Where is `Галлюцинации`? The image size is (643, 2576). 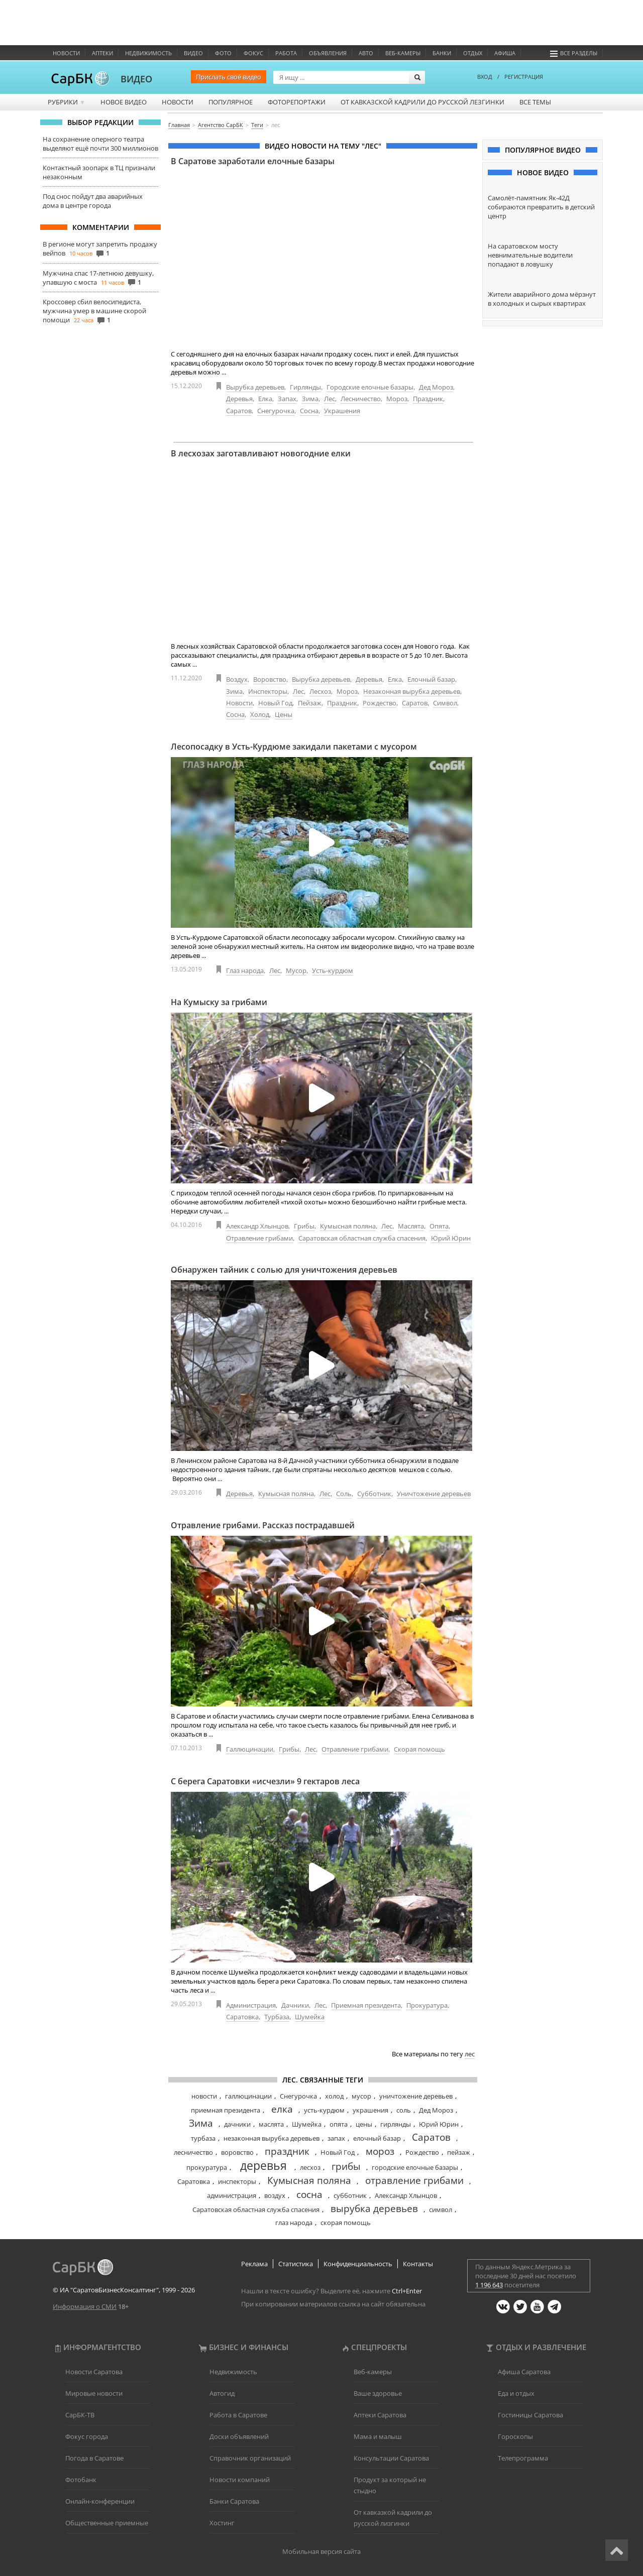
Галлюцинации is located at coordinates (249, 1749).